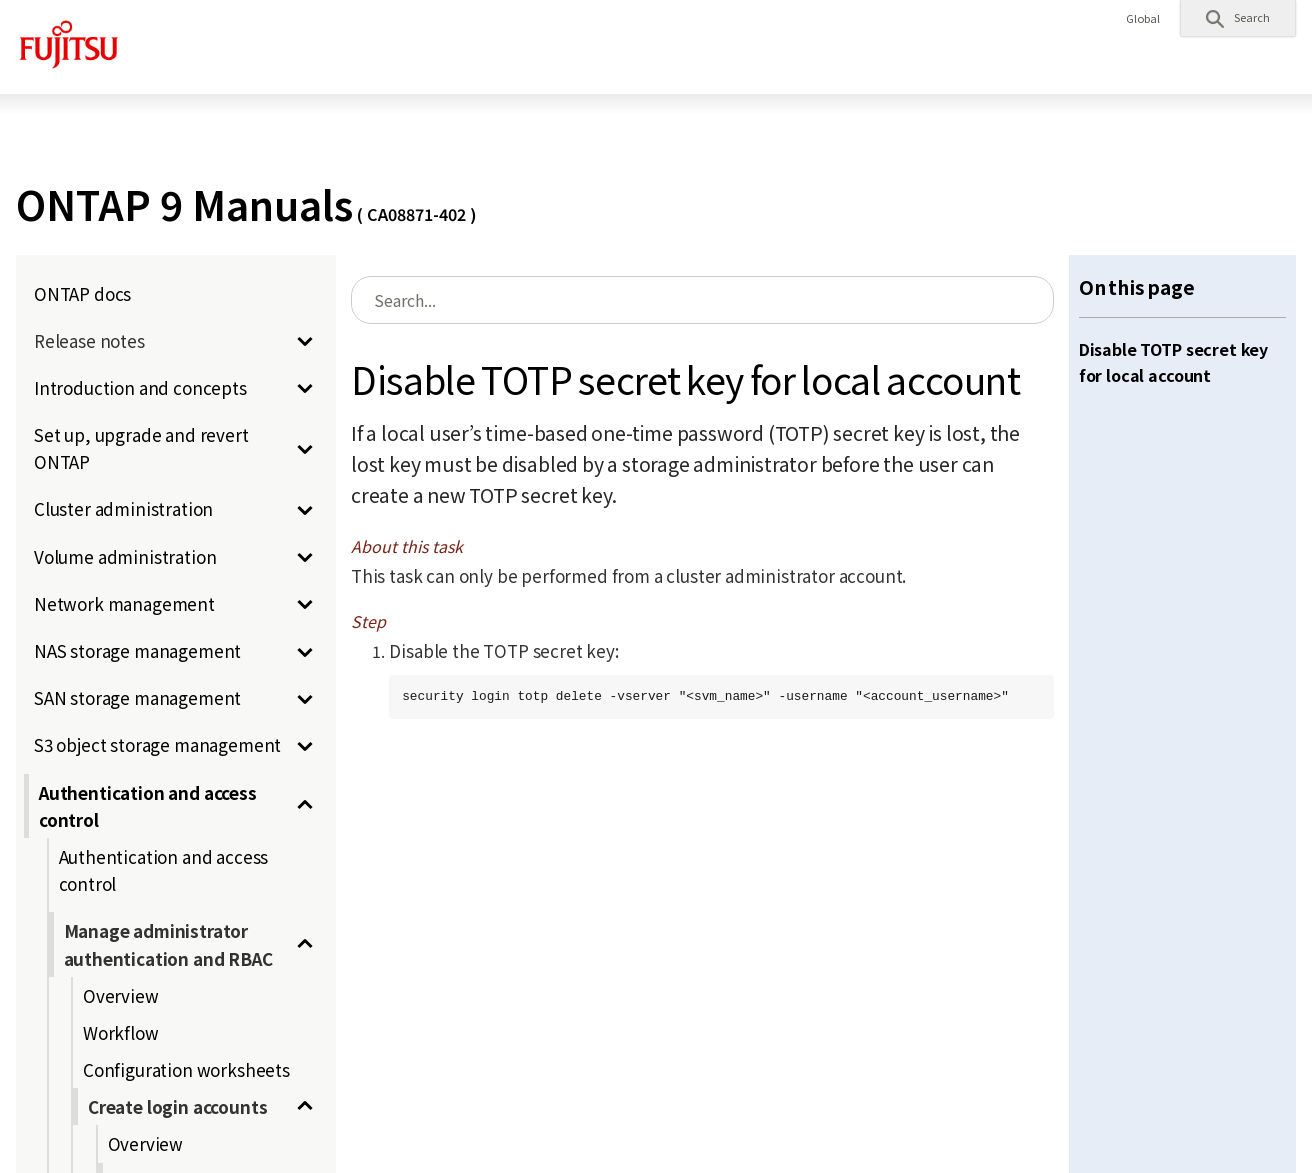  Describe the element at coordinates (186, 1069) in the screenshot. I see `Configuration worksheets` at that location.